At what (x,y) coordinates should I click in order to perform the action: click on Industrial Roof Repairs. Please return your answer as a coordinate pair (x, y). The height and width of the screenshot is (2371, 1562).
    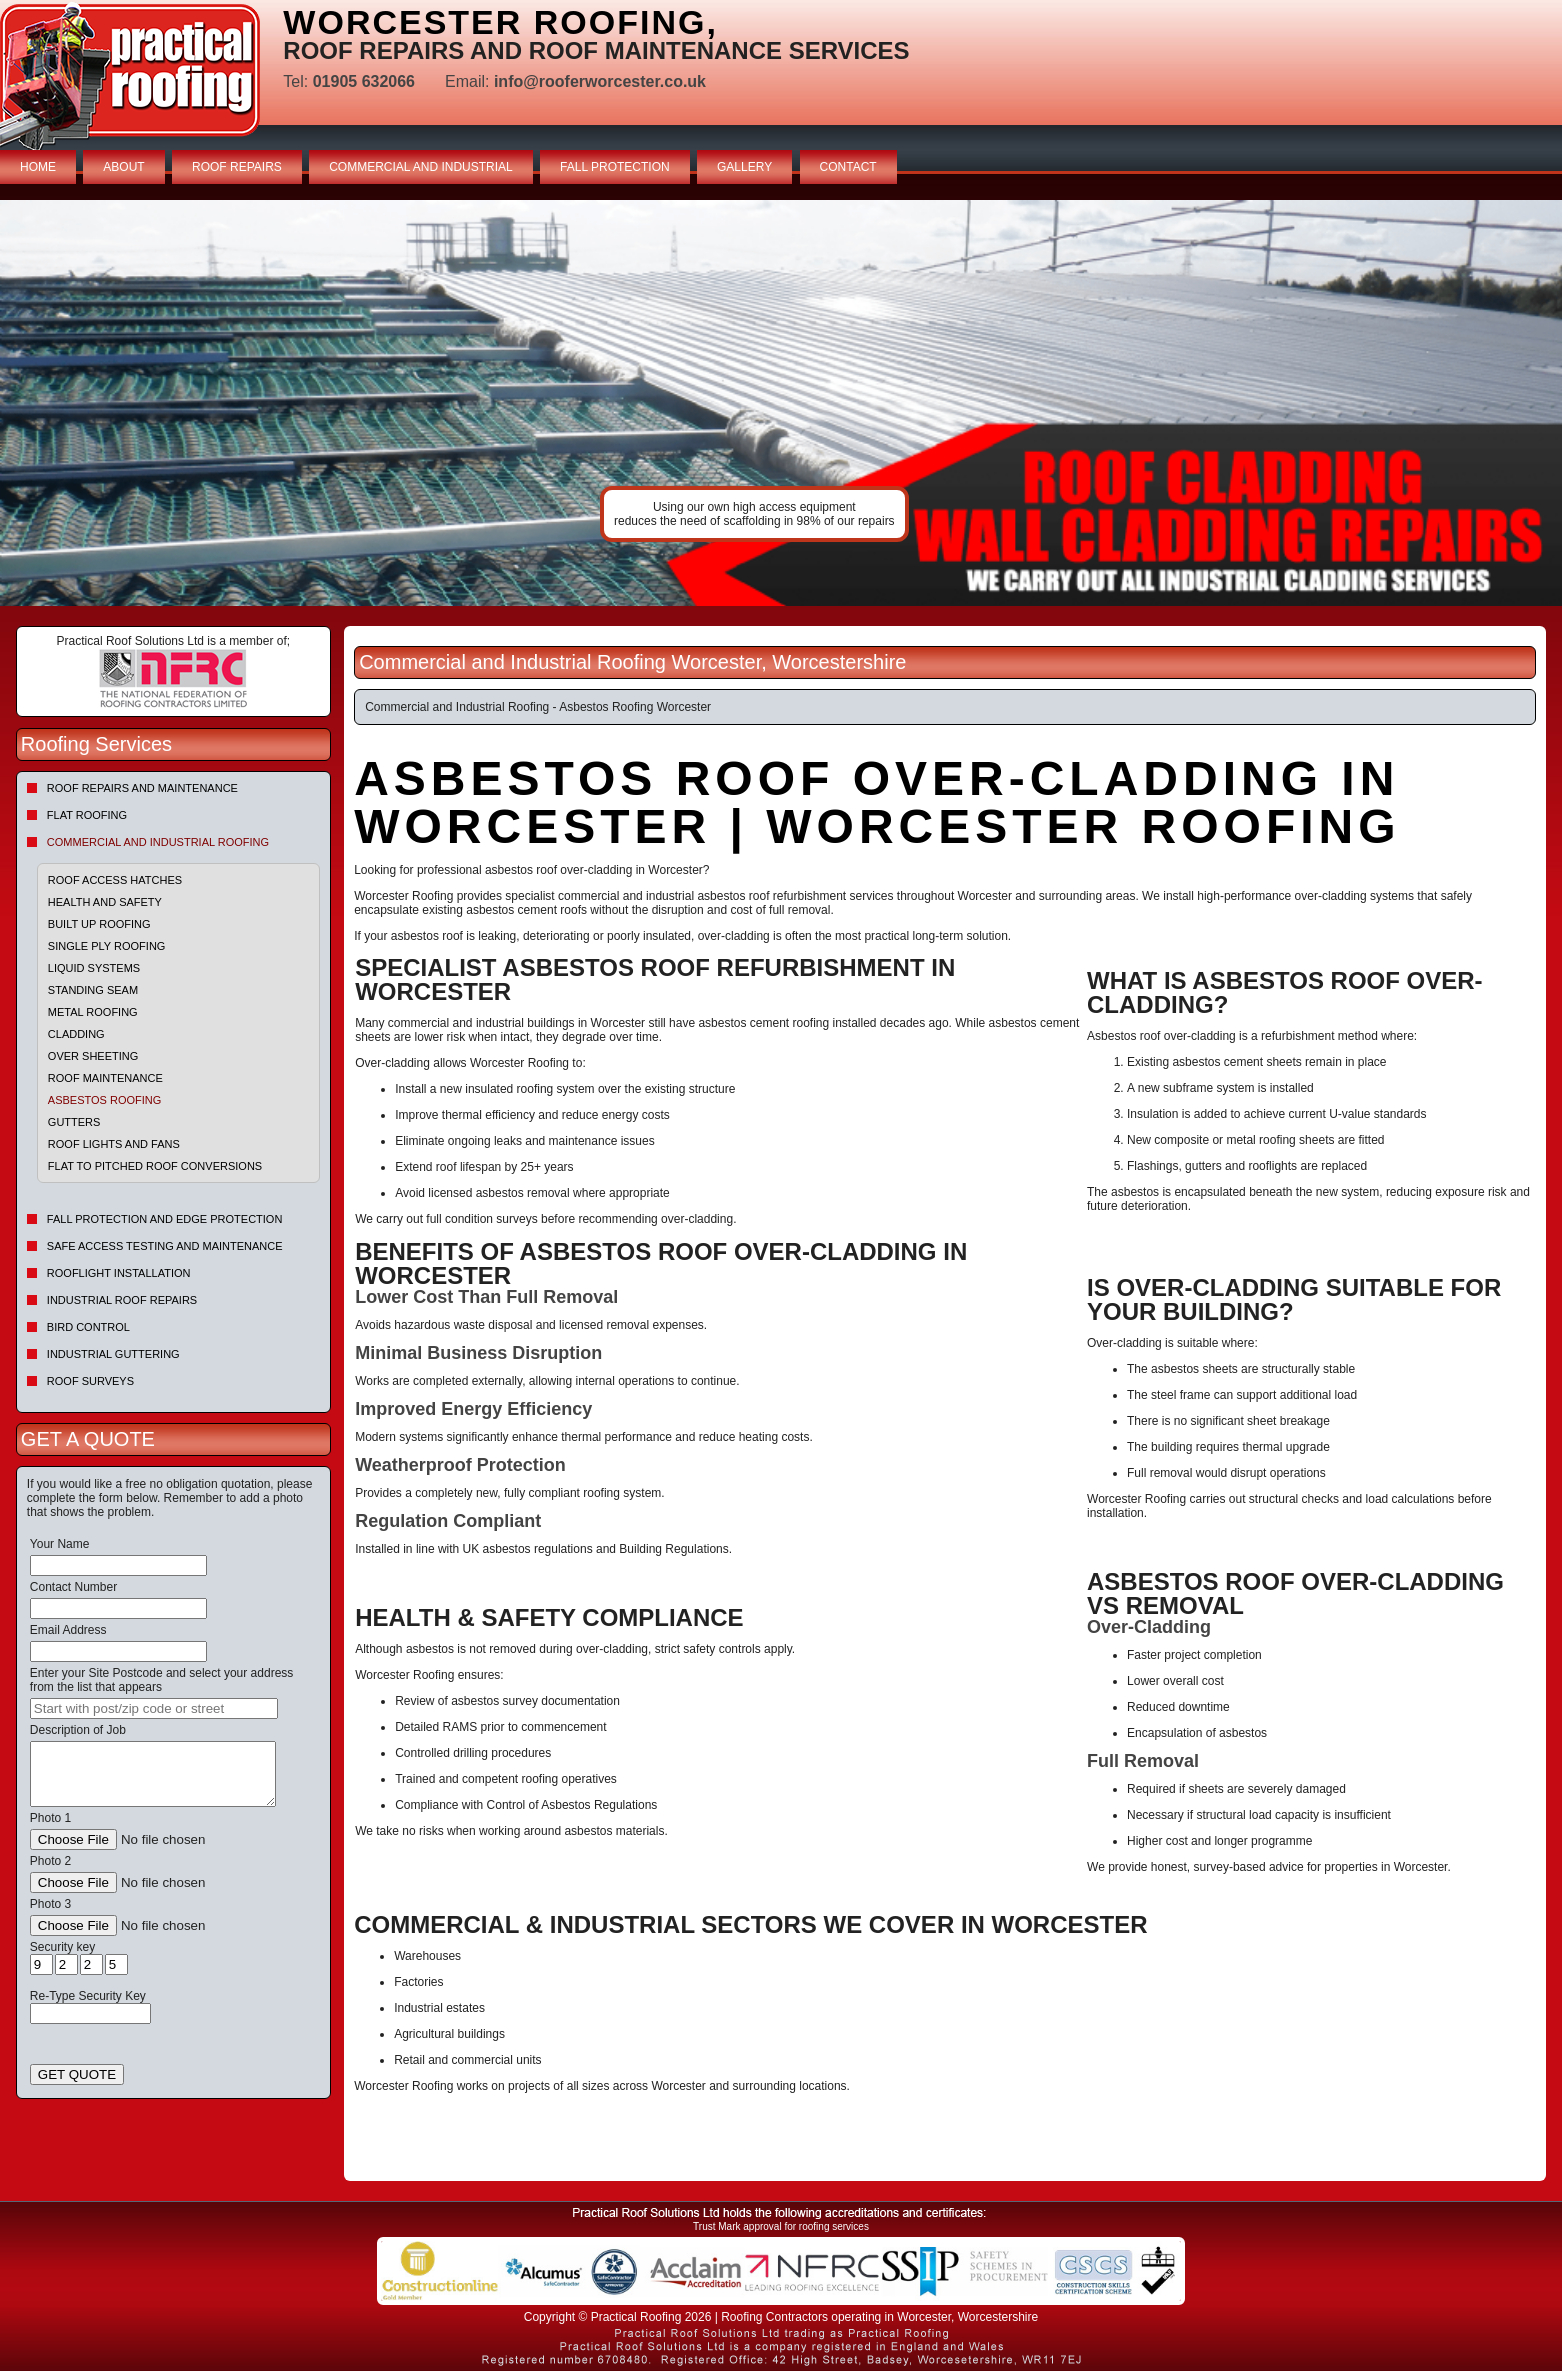
    Looking at the image, I should click on (122, 1300).